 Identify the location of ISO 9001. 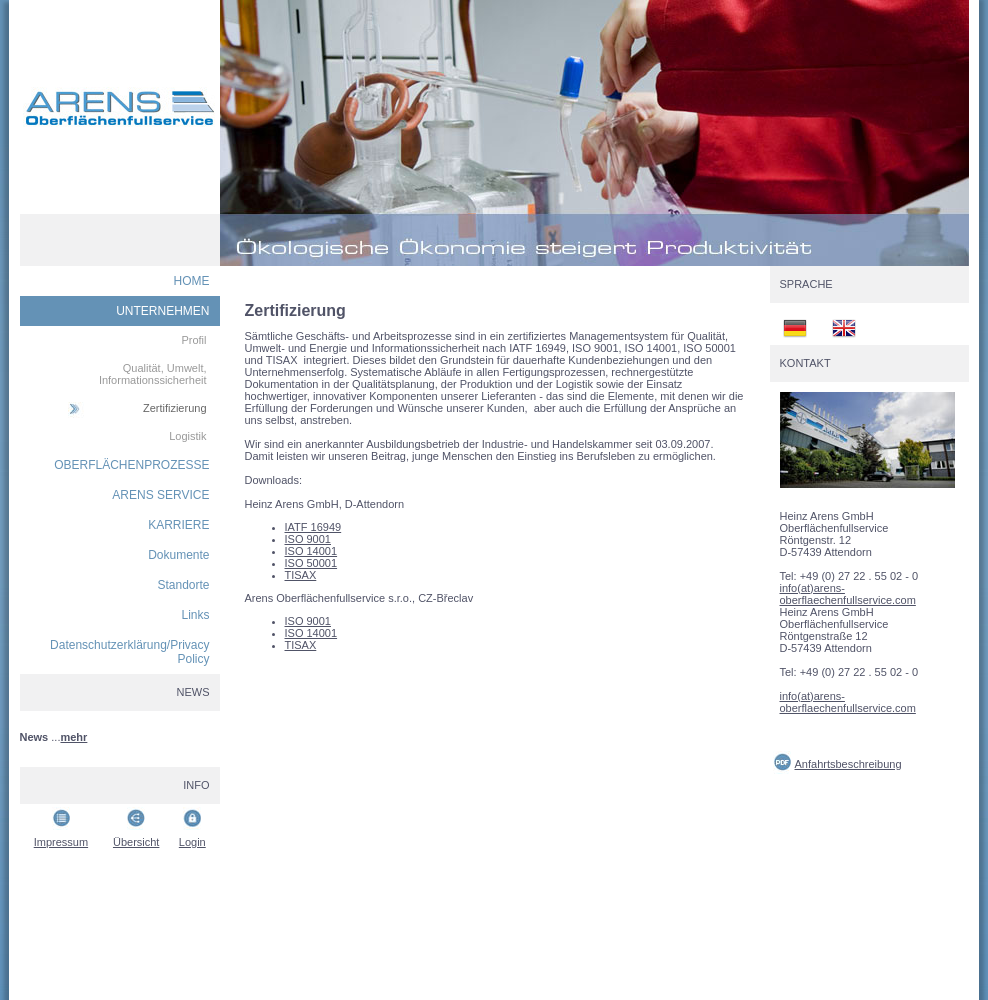
(308, 539).